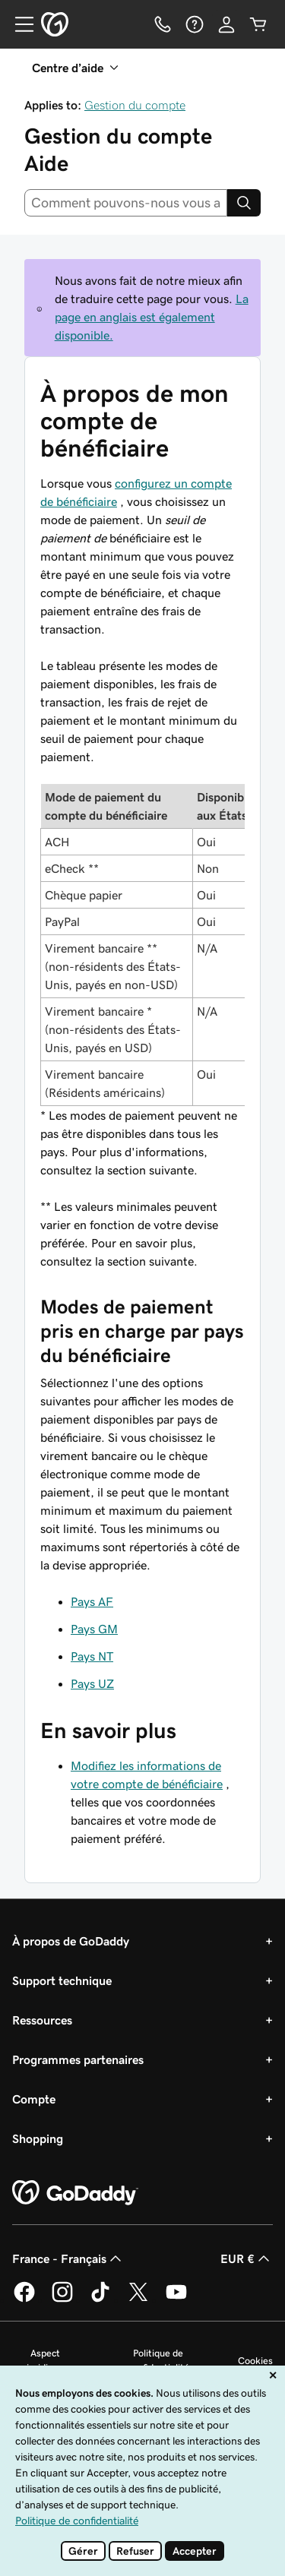 This screenshot has width=285, height=2576. What do you see at coordinates (18, 24) in the screenshot?
I see `[Open Menu]` at bounding box center [18, 24].